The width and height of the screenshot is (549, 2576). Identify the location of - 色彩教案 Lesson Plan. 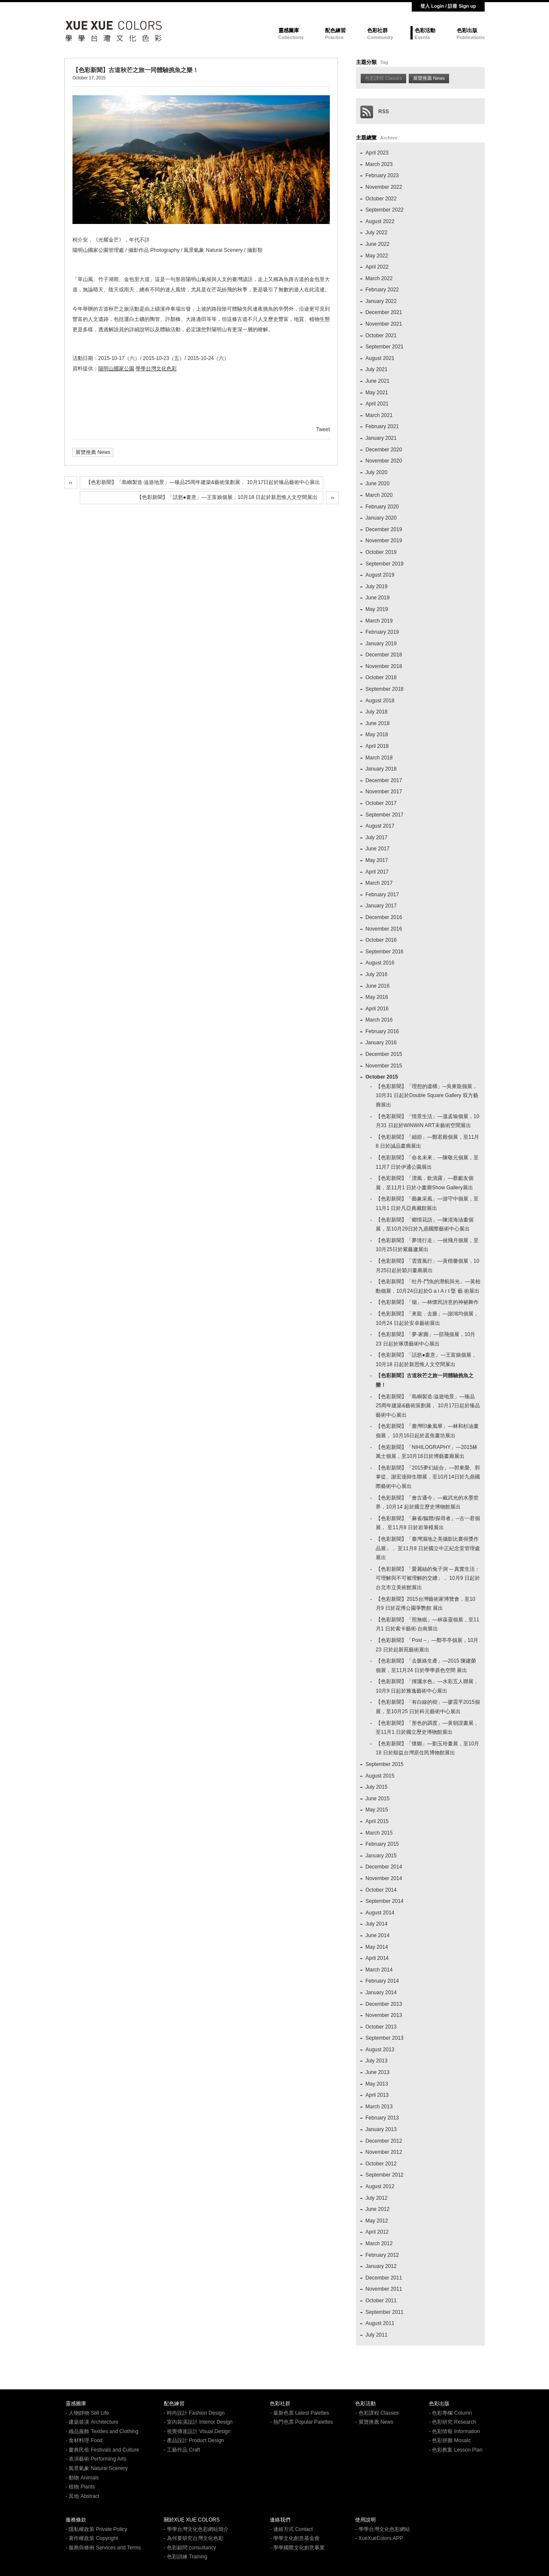
(456, 2450).